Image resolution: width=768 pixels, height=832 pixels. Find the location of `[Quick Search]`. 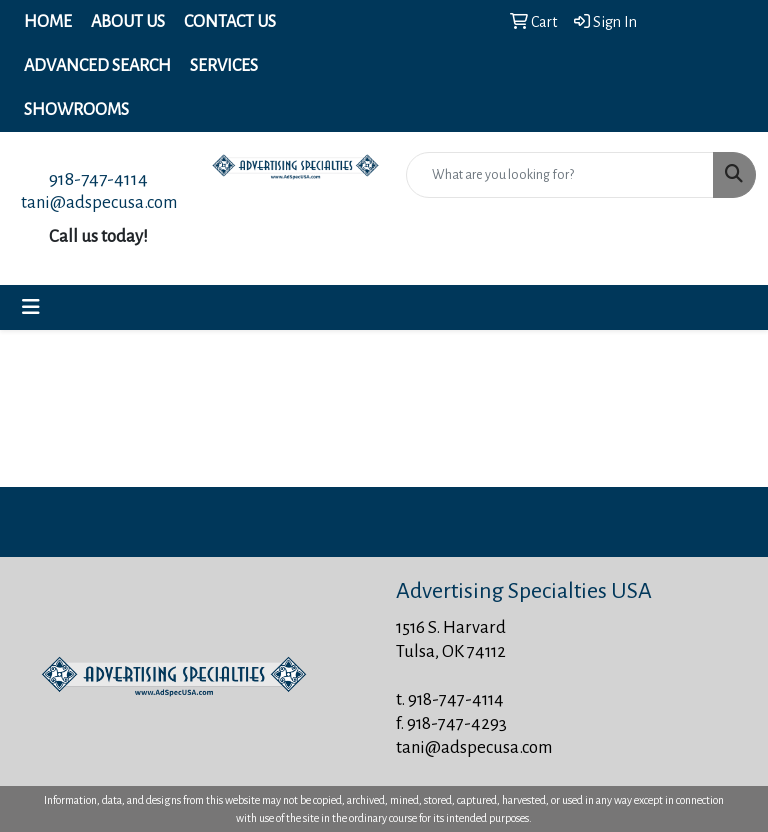

[Quick Search] is located at coordinates (560, 175).